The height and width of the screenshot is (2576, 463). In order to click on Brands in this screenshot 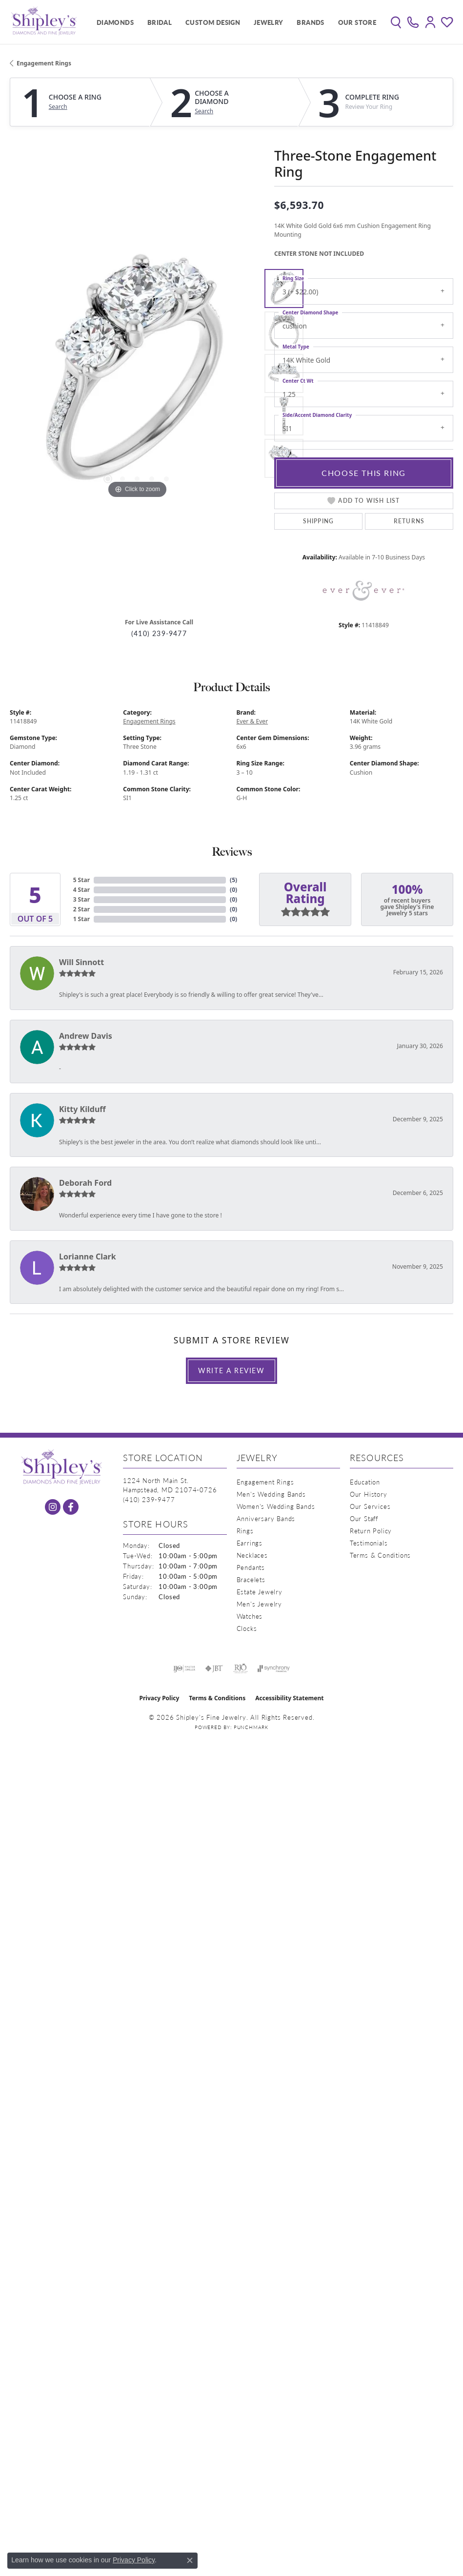, I will do `click(310, 22)`.